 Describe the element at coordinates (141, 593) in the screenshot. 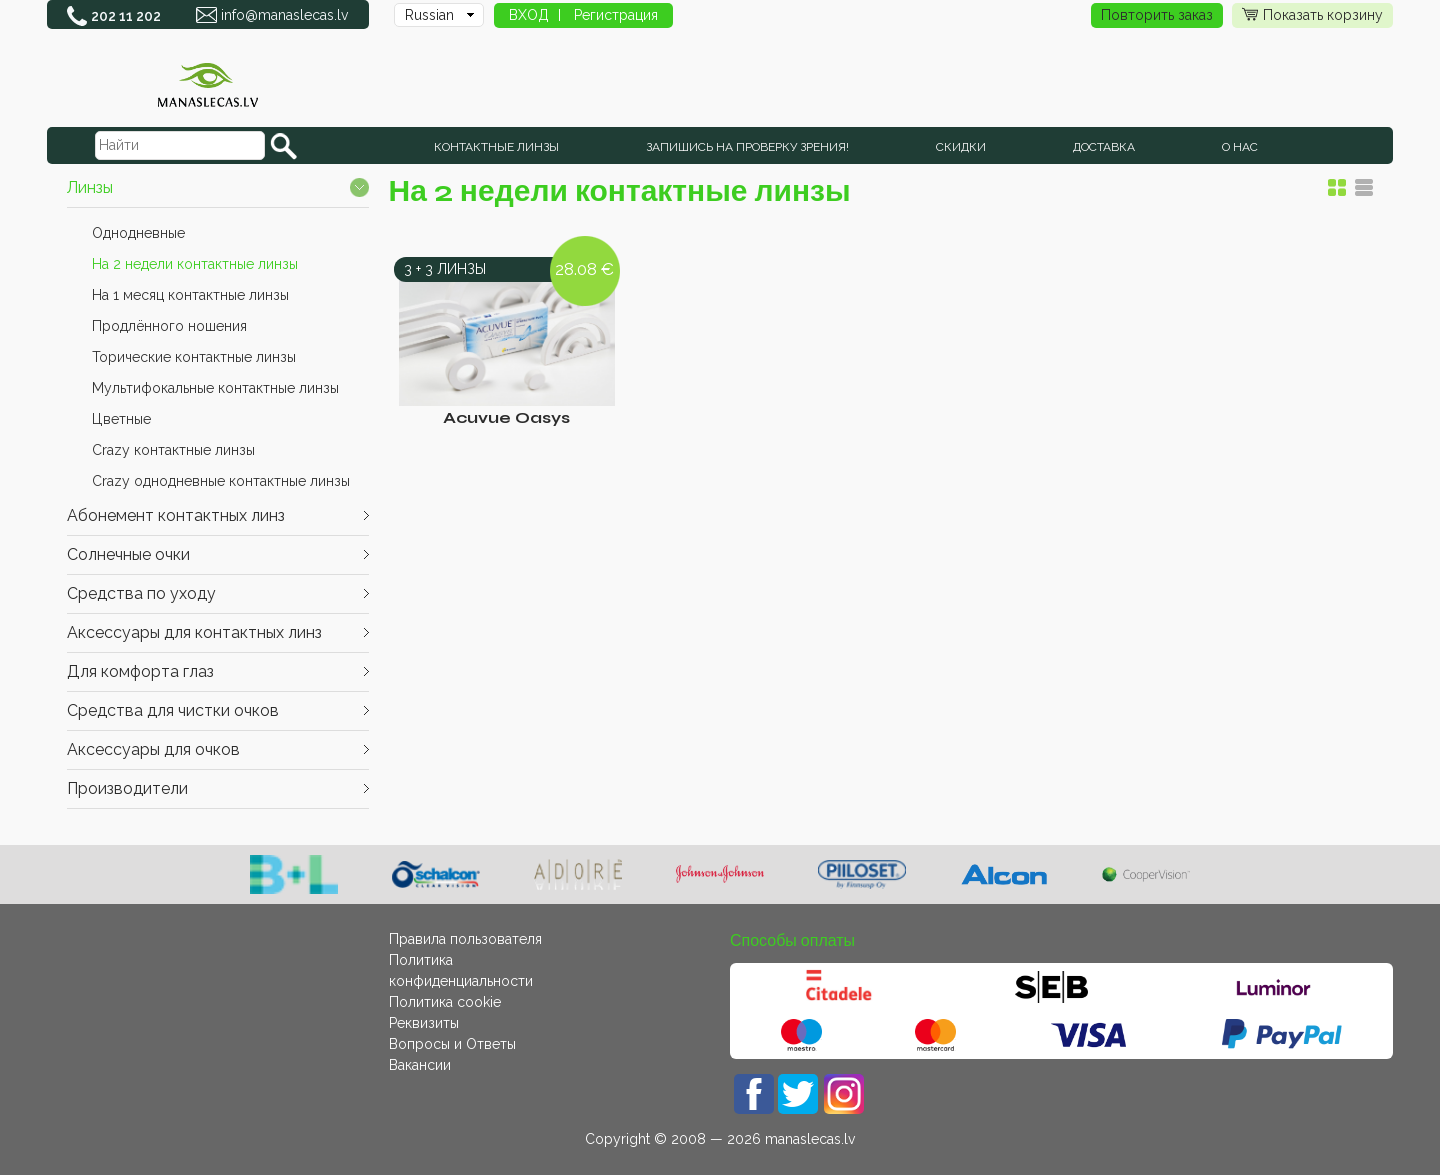

I see `Средства по уходу` at that location.